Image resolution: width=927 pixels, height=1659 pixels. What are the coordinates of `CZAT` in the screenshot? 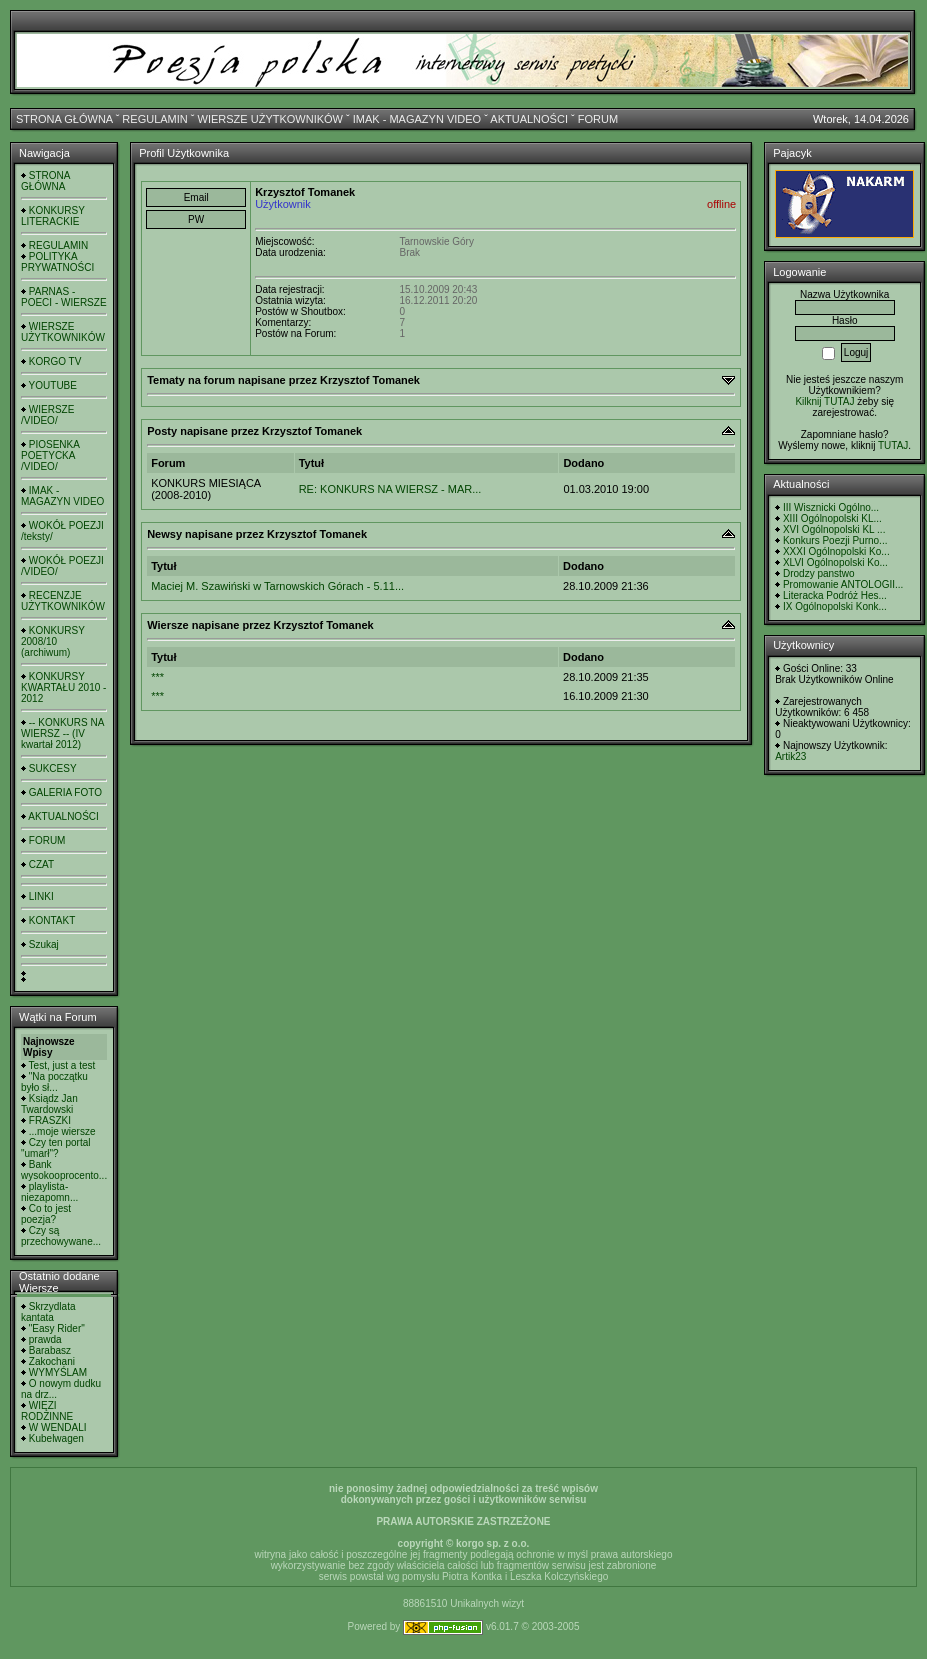 It's located at (41, 864).